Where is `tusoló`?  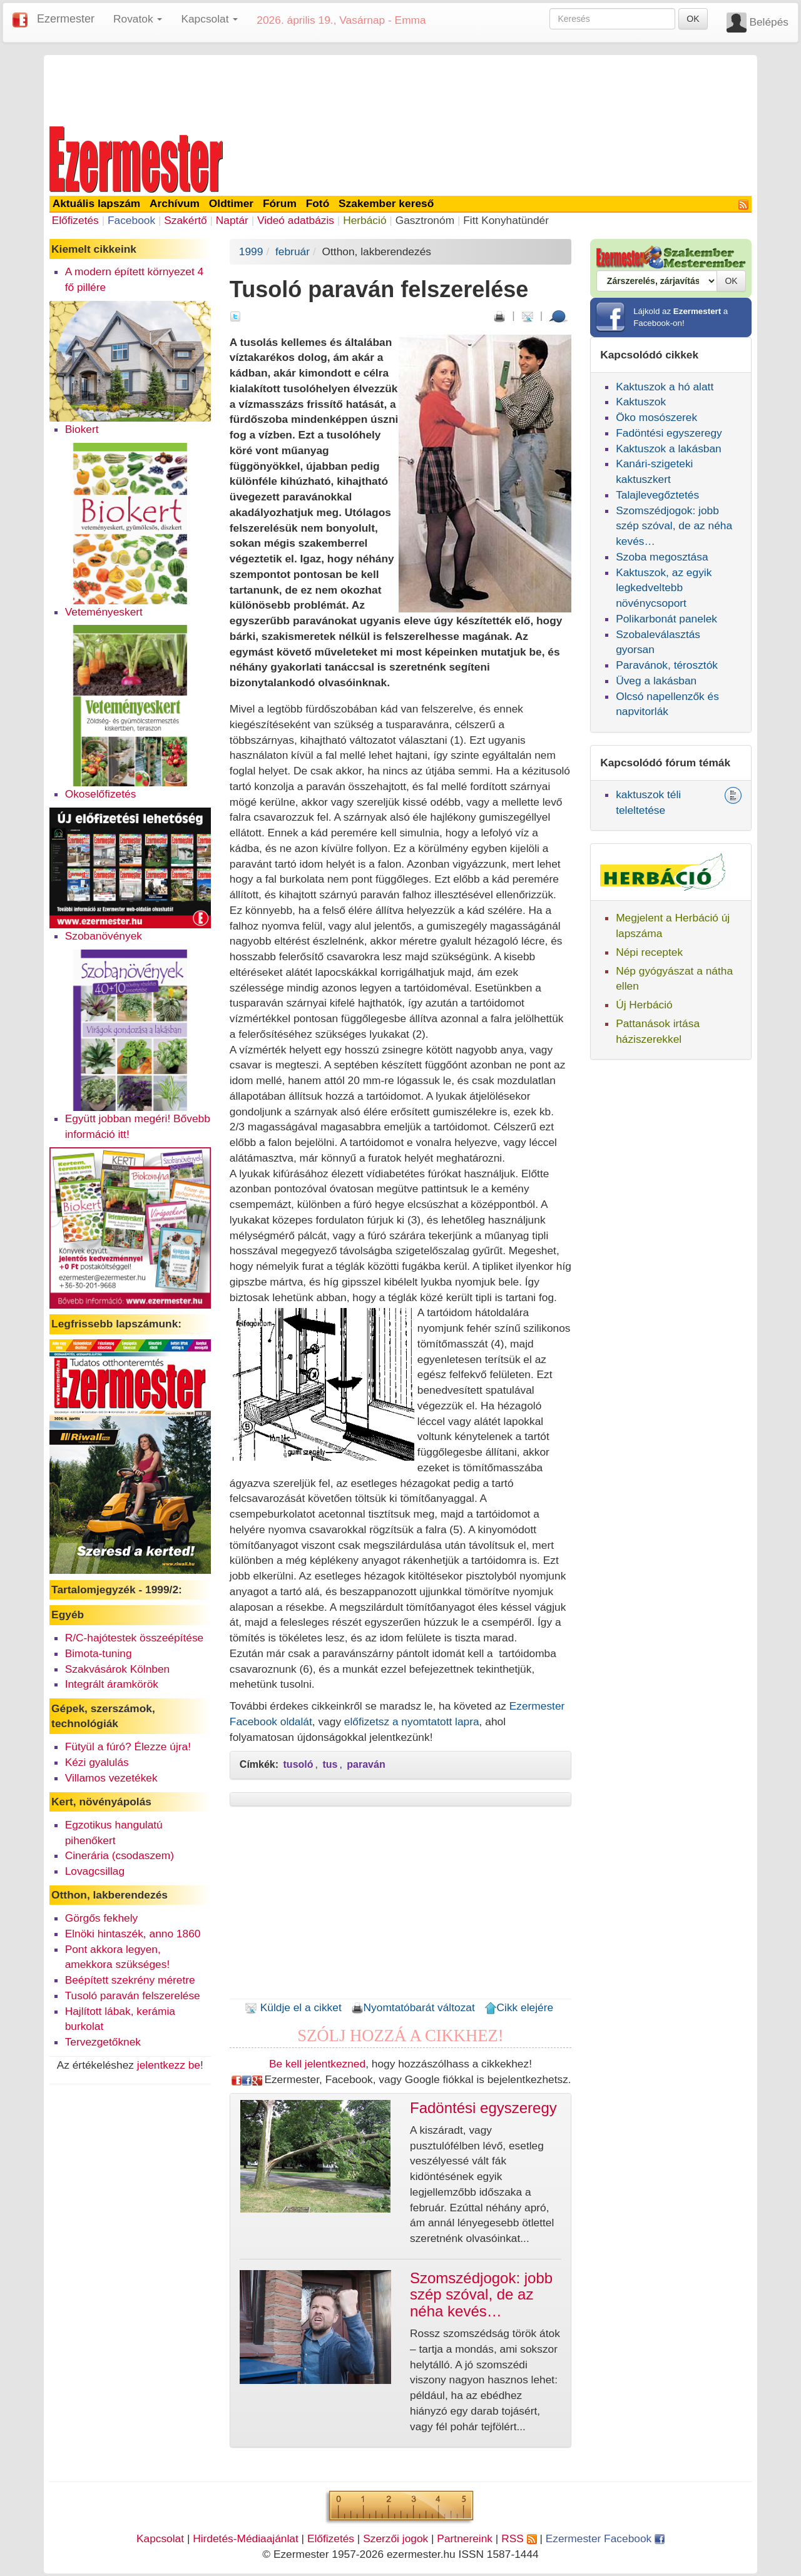
tusoló is located at coordinates (298, 1764).